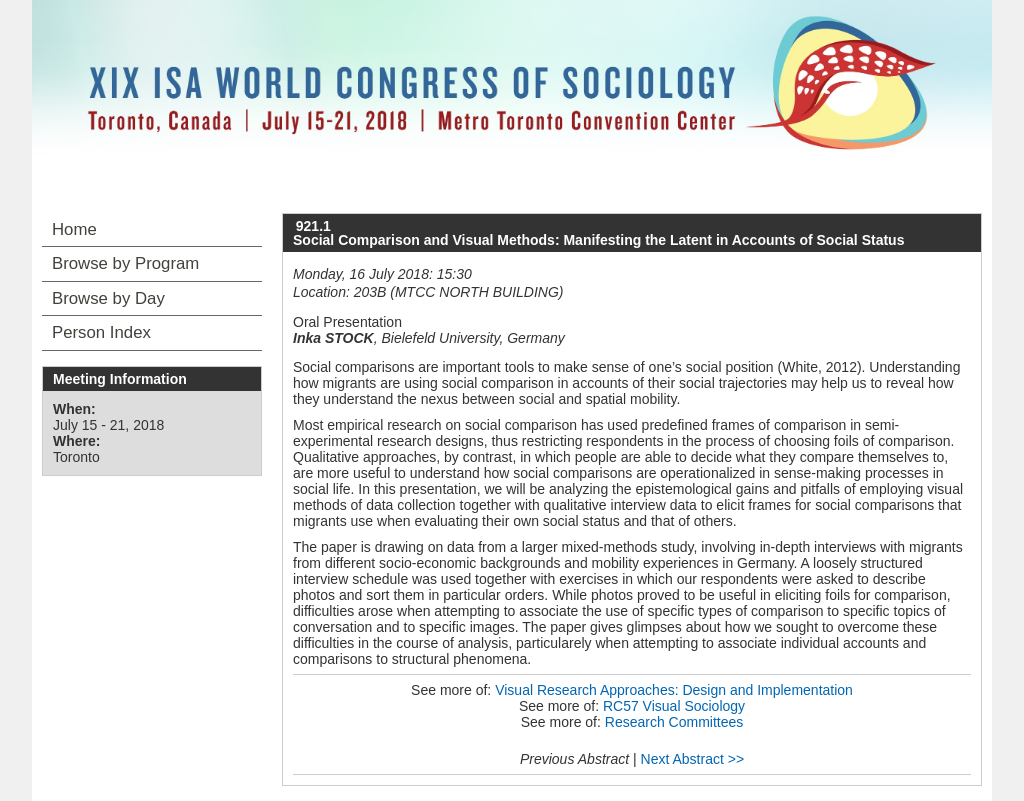  Describe the element at coordinates (674, 690) in the screenshot. I see `Visual Research Approaches: Design and Implementation` at that location.